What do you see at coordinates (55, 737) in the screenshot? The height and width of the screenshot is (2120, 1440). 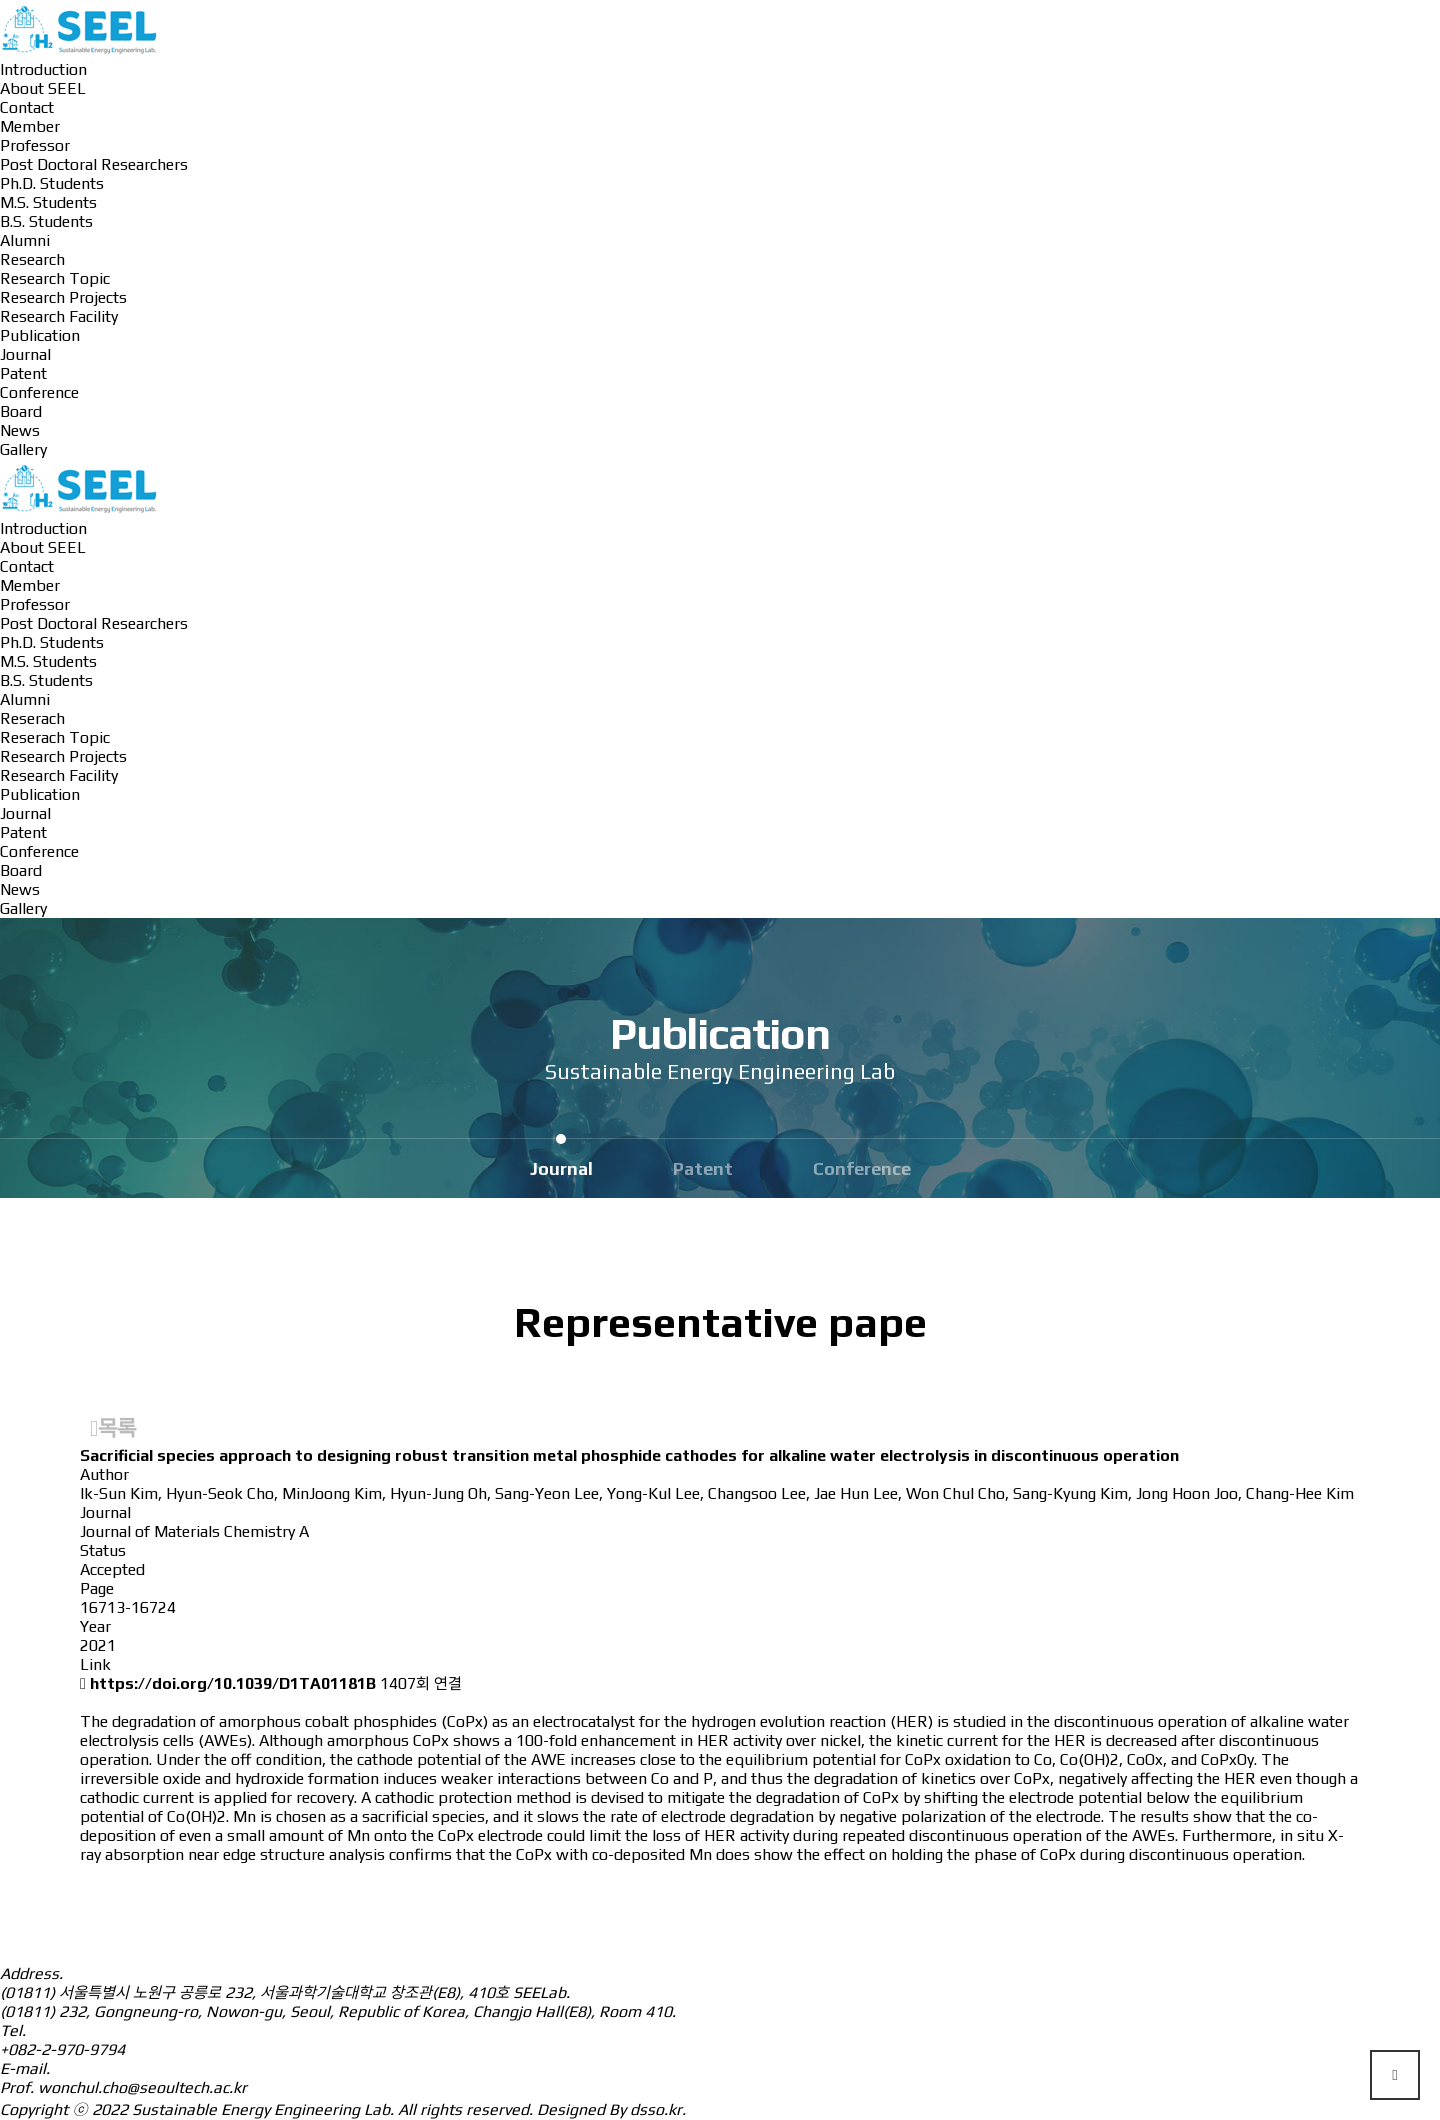 I see `Reserach Topic` at bounding box center [55, 737].